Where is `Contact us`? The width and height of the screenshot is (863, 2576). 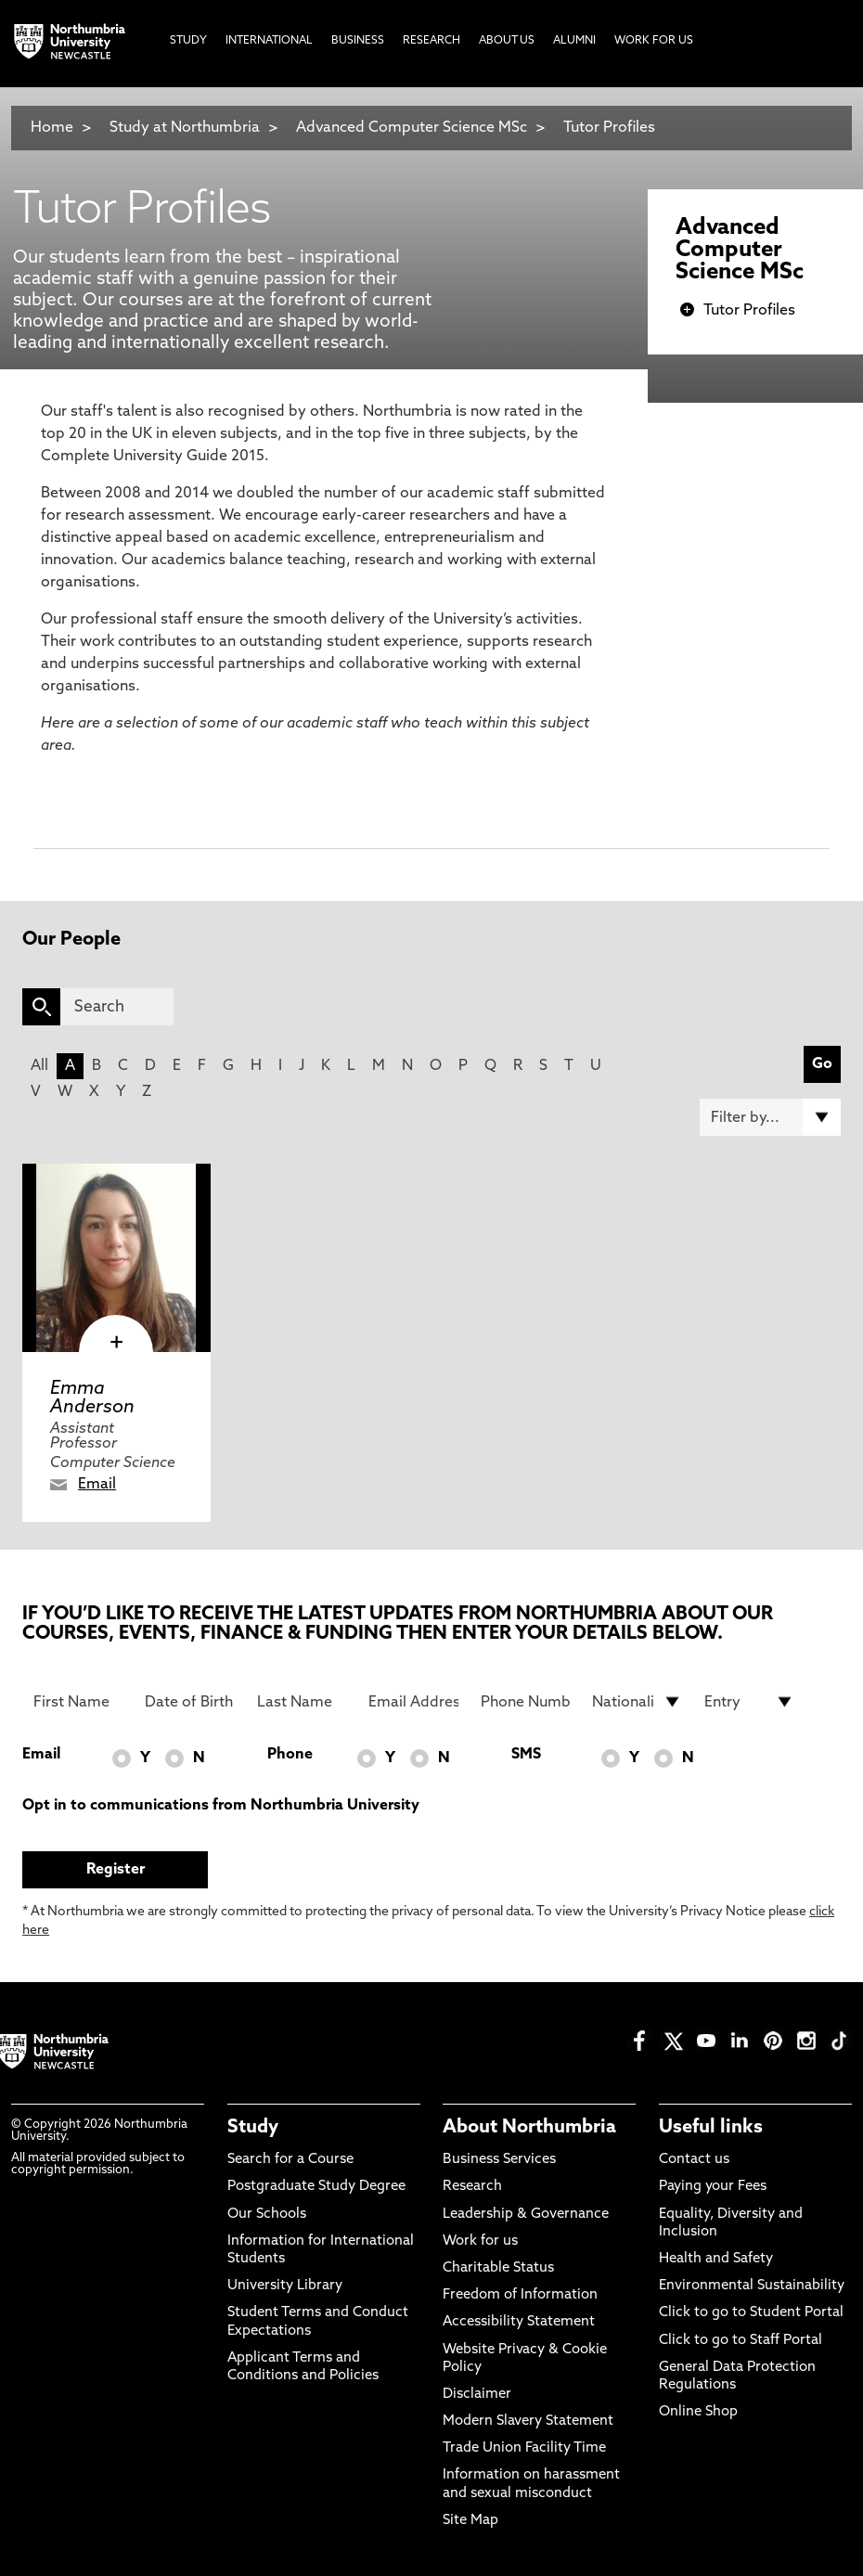
Contact us is located at coordinates (694, 2160).